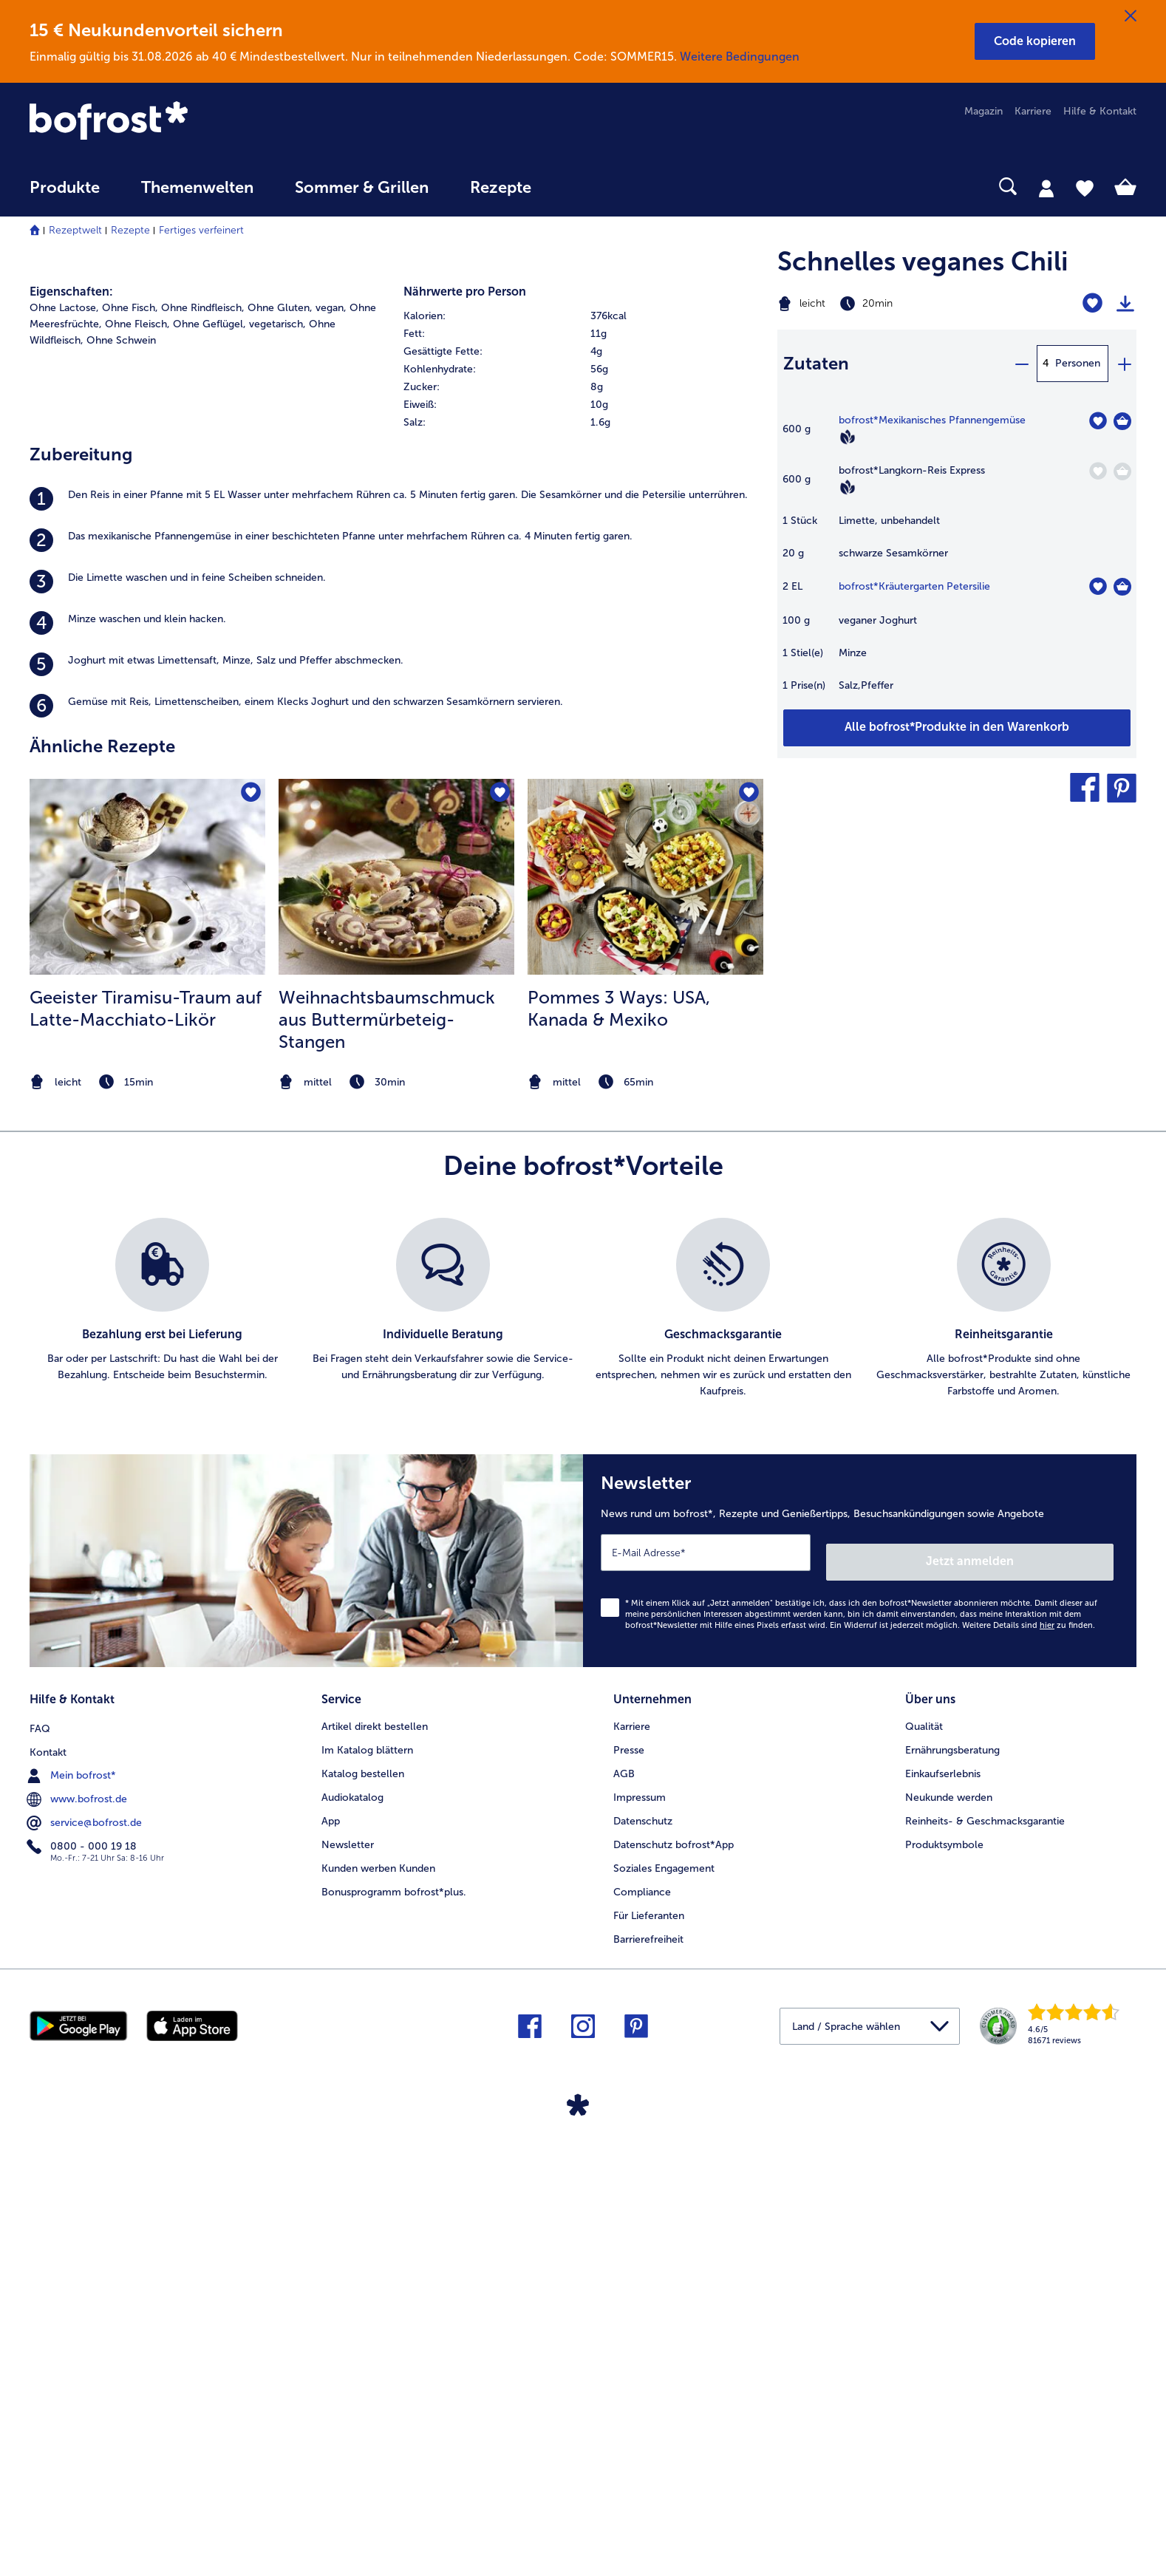 This screenshot has width=1166, height=2576. I want to click on Kunden werben Kunden [menuitem], so click(378, 2297).